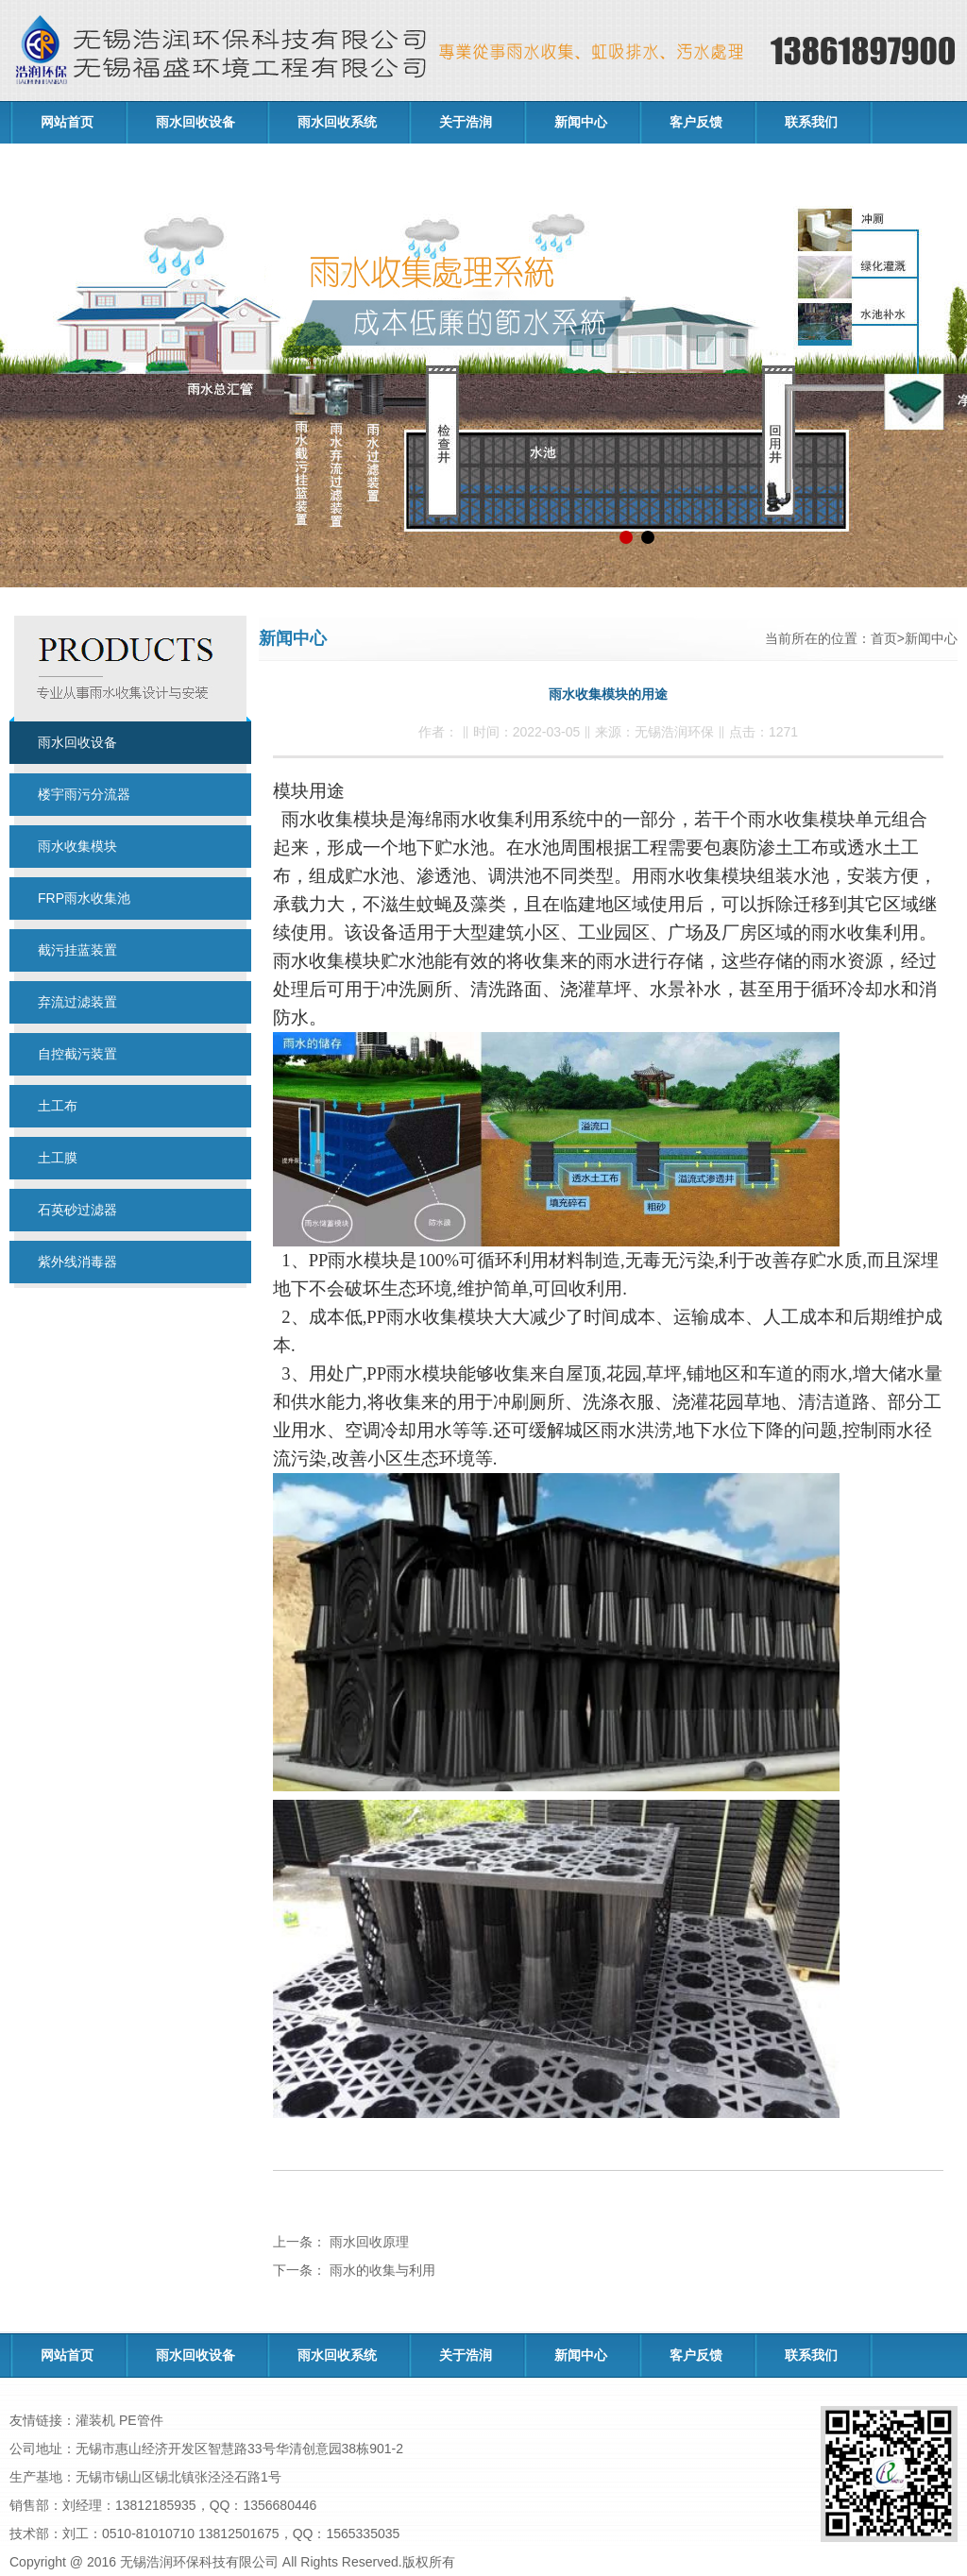 This screenshot has height=2576, width=967. Describe the element at coordinates (141, 2420) in the screenshot. I see `PE管件` at that location.